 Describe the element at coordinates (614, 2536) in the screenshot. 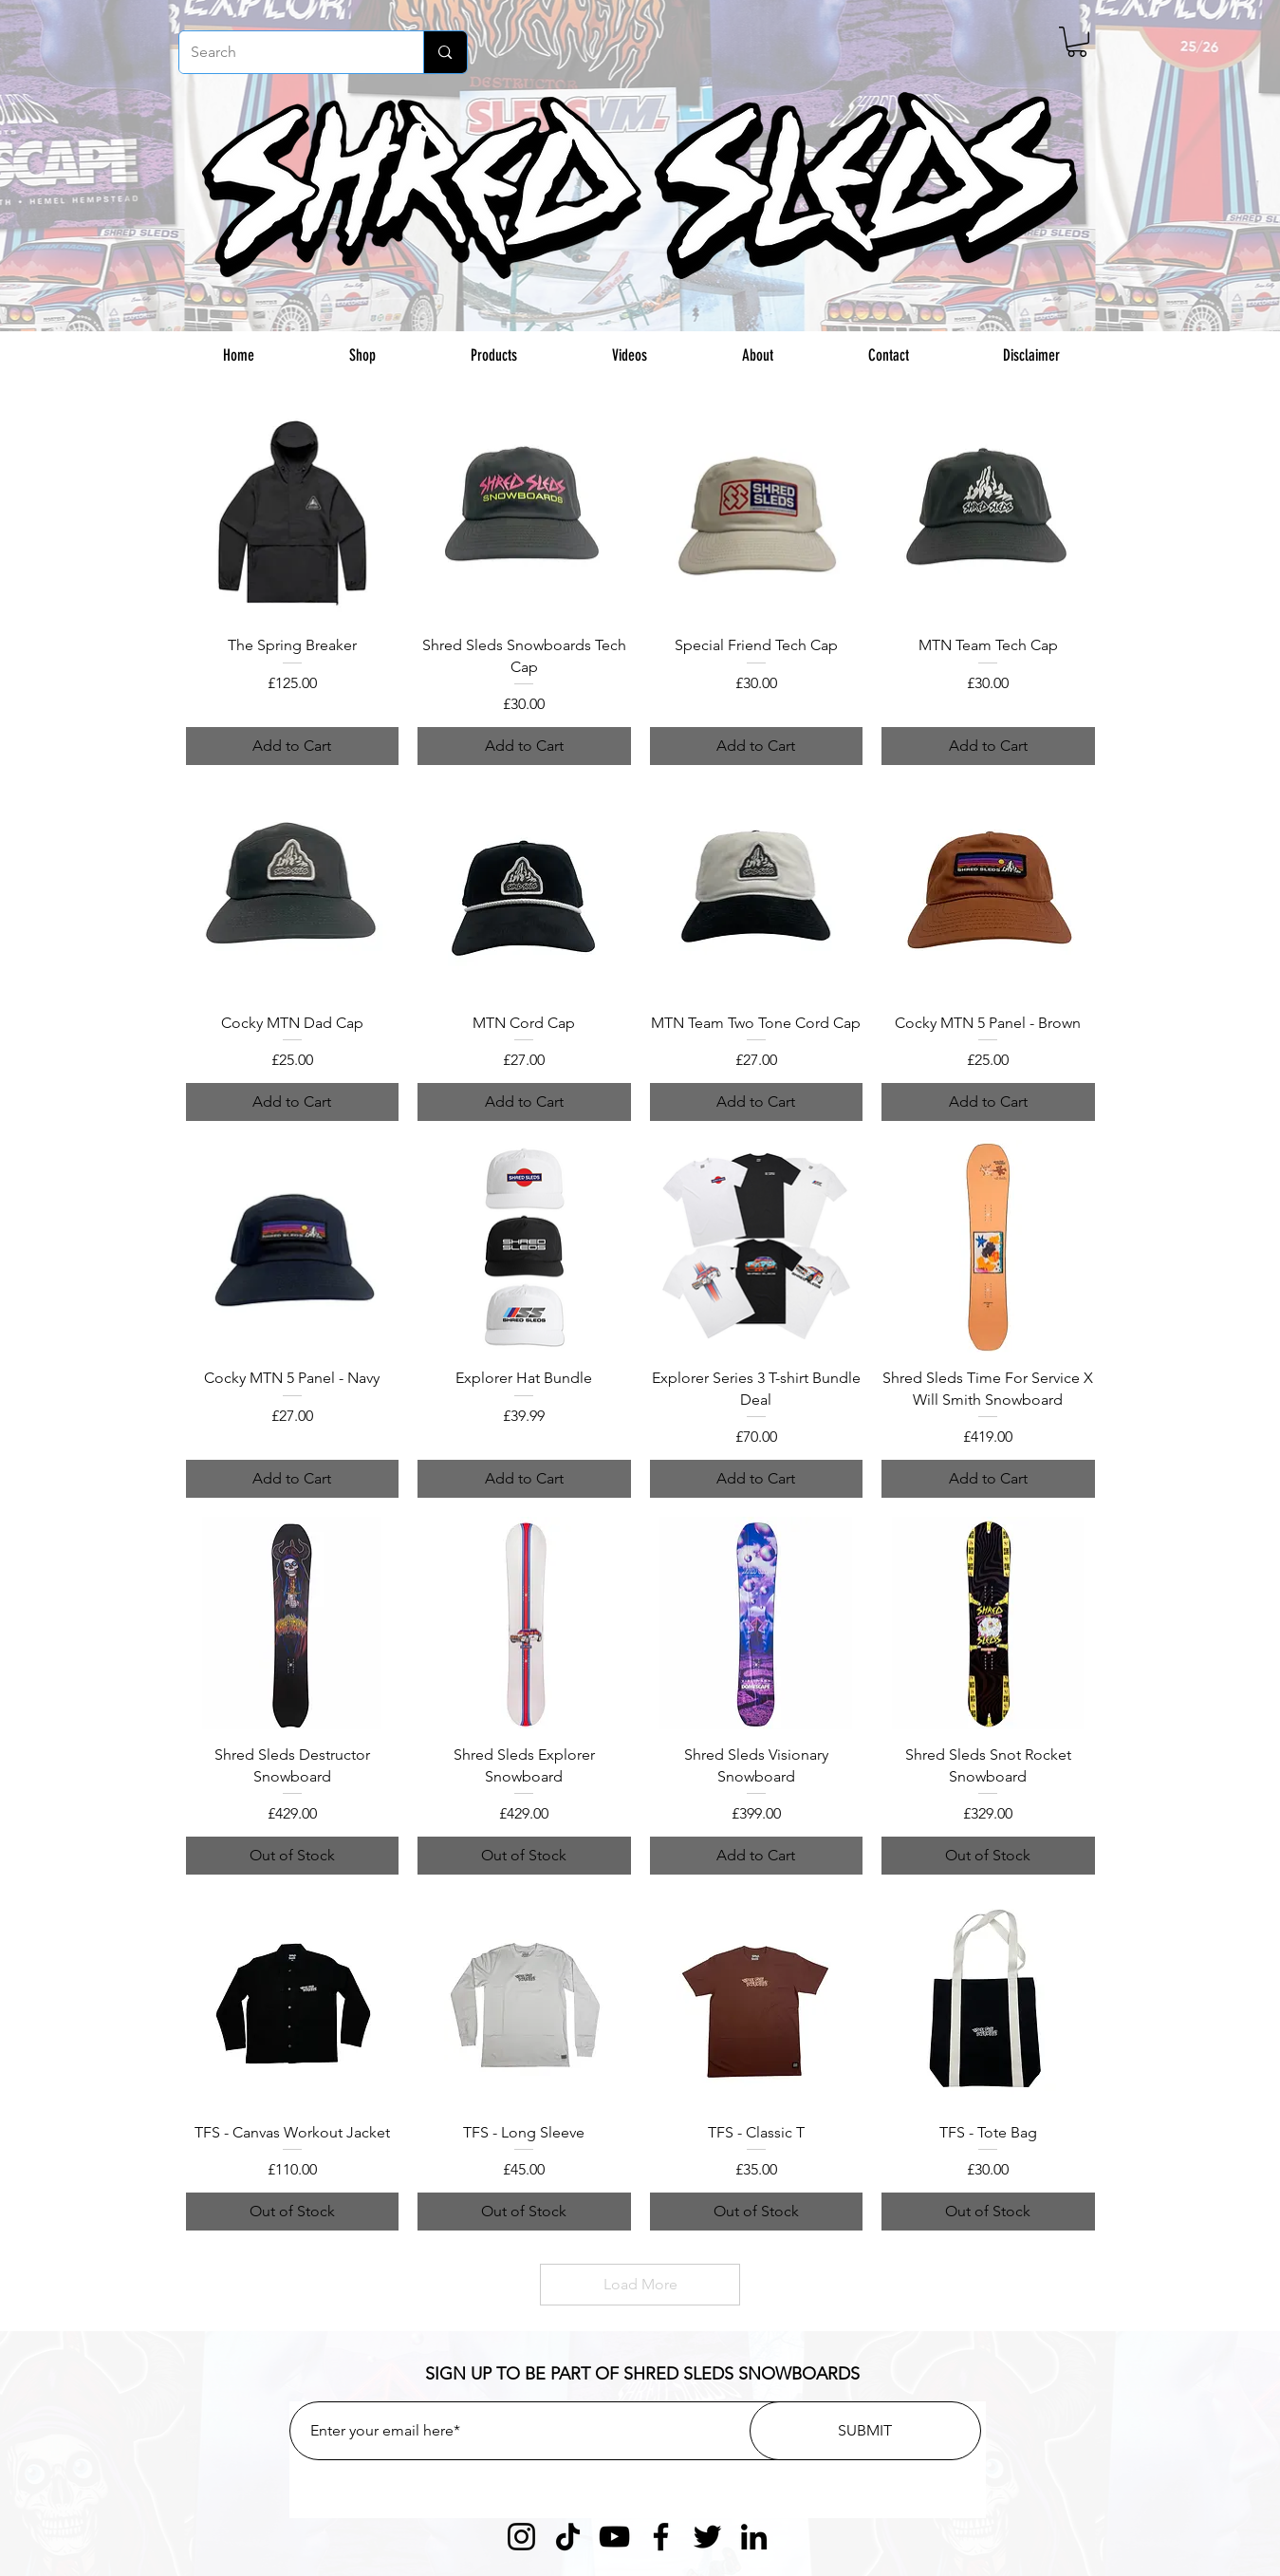

I see `[YouTube]` at that location.